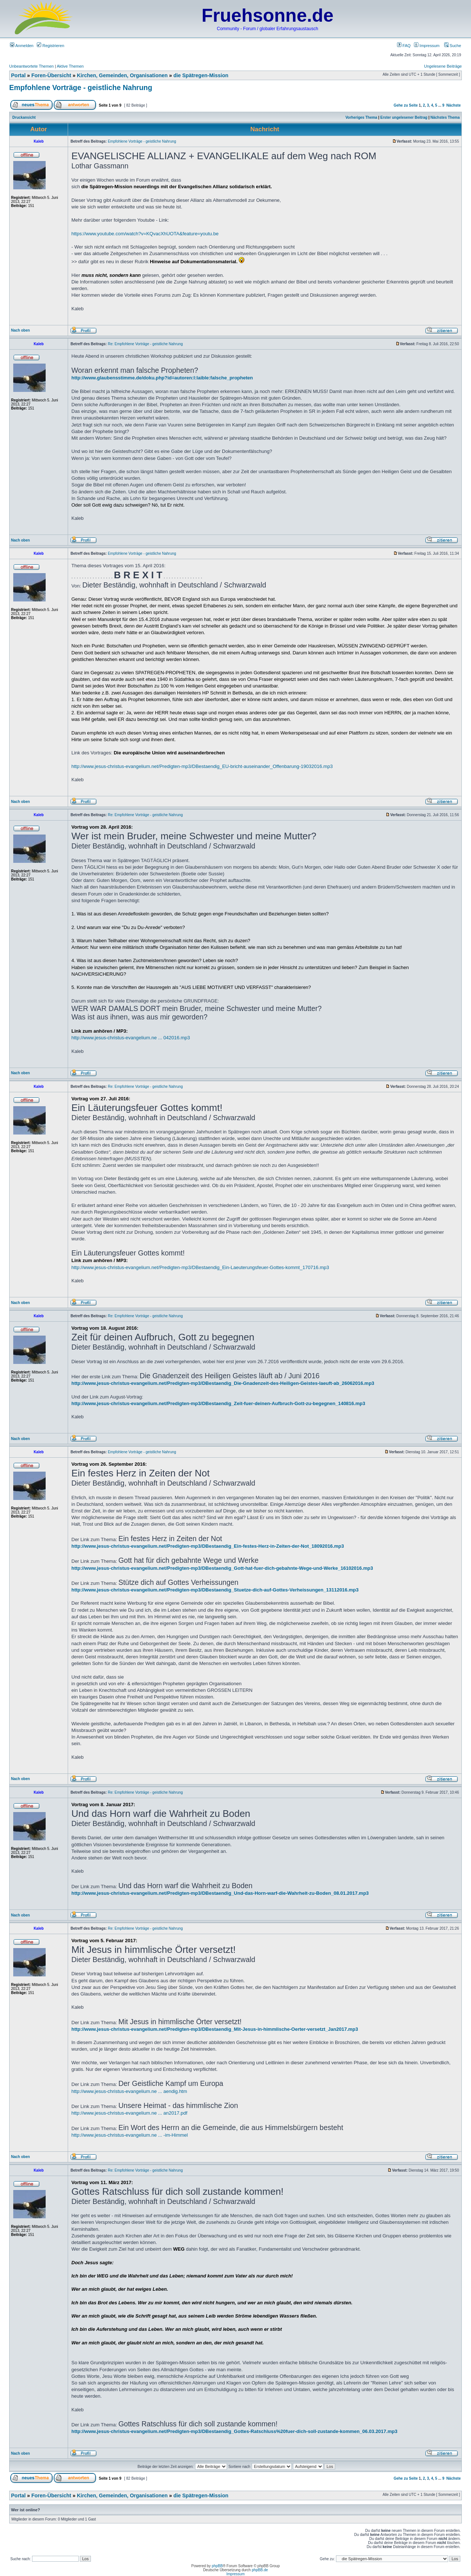  Describe the element at coordinates (445, 117) in the screenshot. I see `Nächstes Thema` at that location.